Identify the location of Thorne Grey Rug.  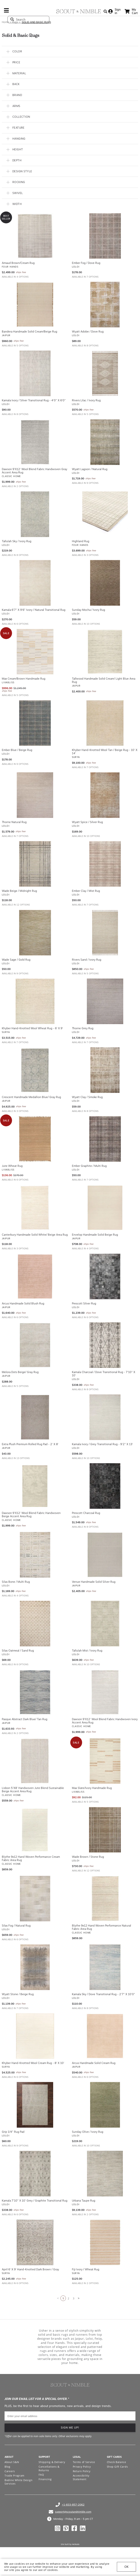
(82, 1028).